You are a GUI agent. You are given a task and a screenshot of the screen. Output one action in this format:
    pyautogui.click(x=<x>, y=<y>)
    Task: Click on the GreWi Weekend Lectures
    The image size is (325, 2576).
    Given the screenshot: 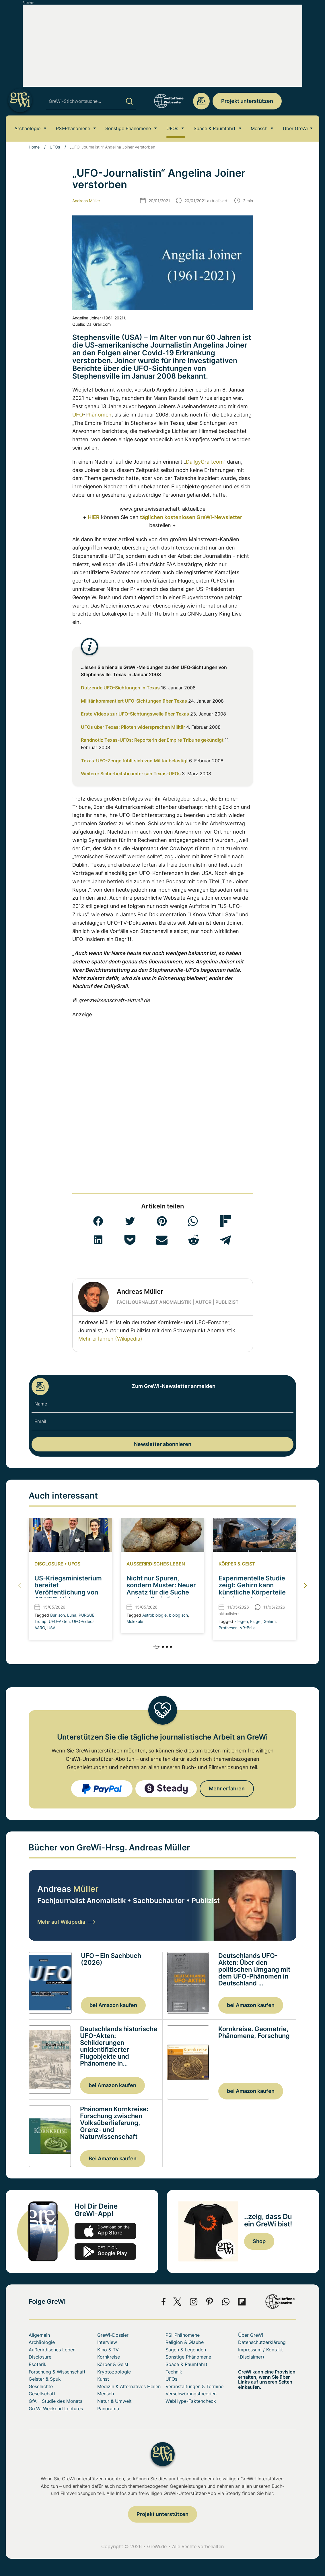 What is the action you would take?
    pyautogui.click(x=56, y=2408)
    